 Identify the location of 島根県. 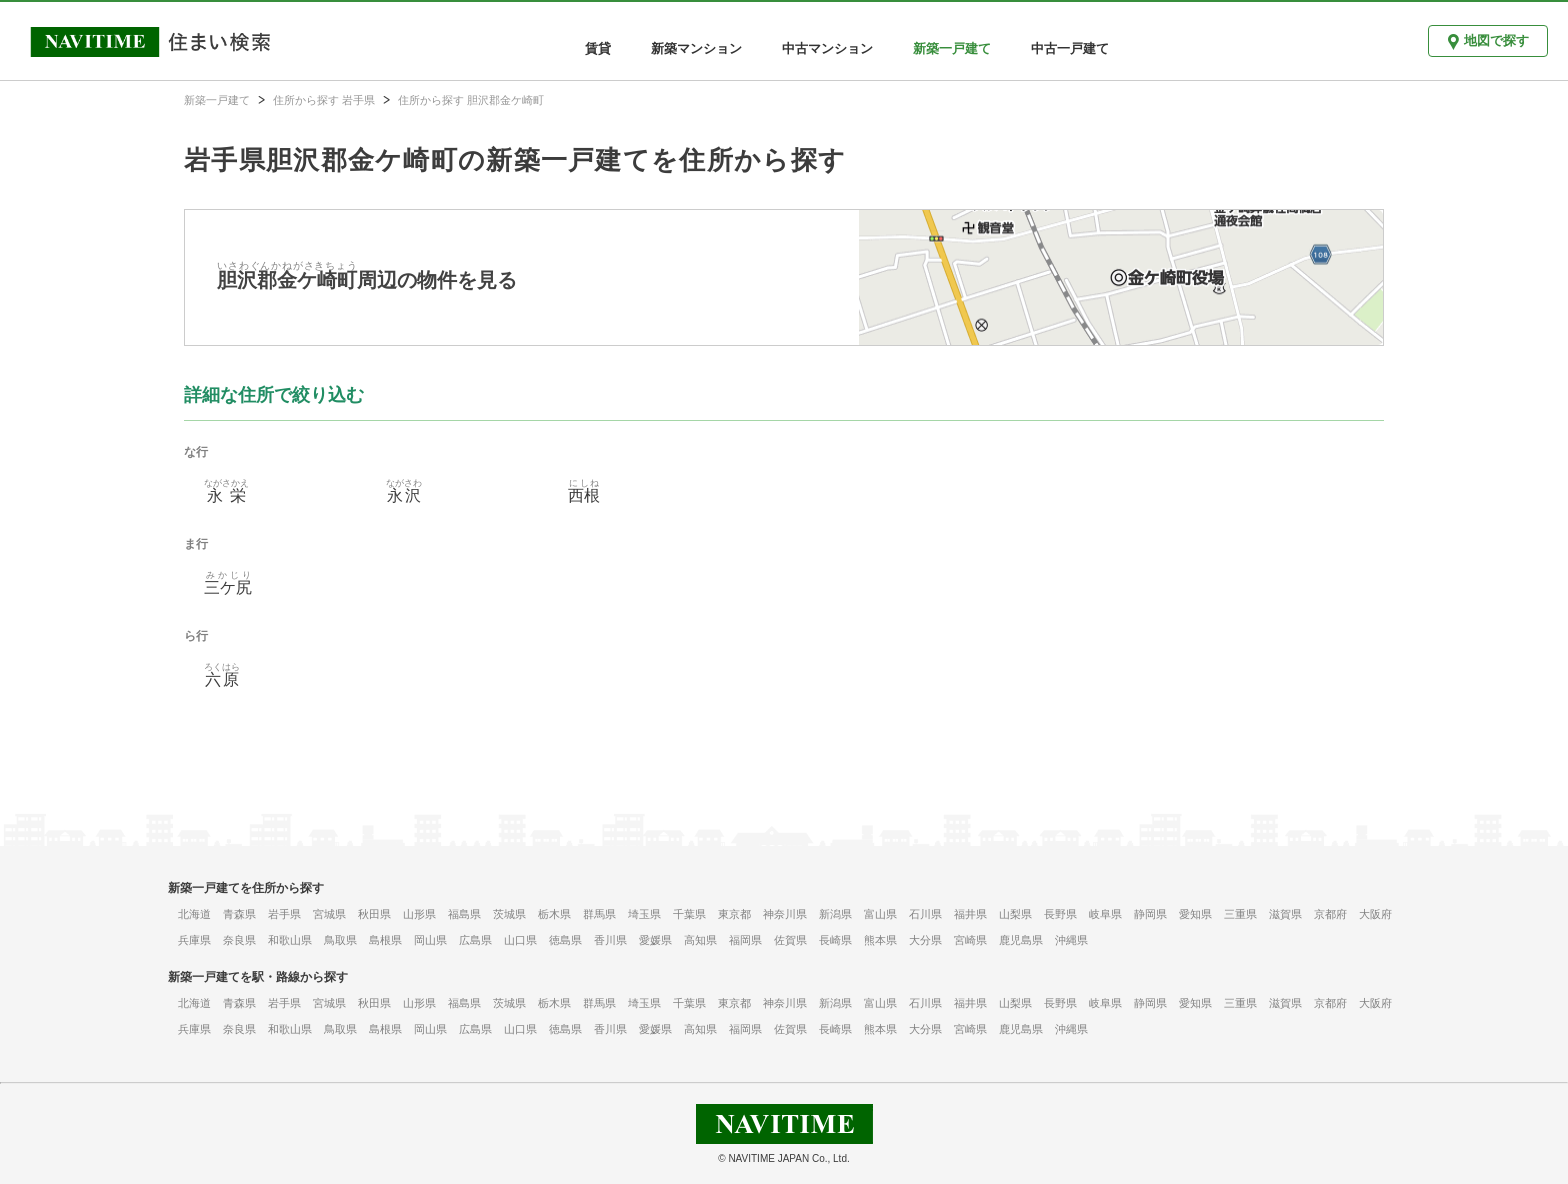
(385, 940).